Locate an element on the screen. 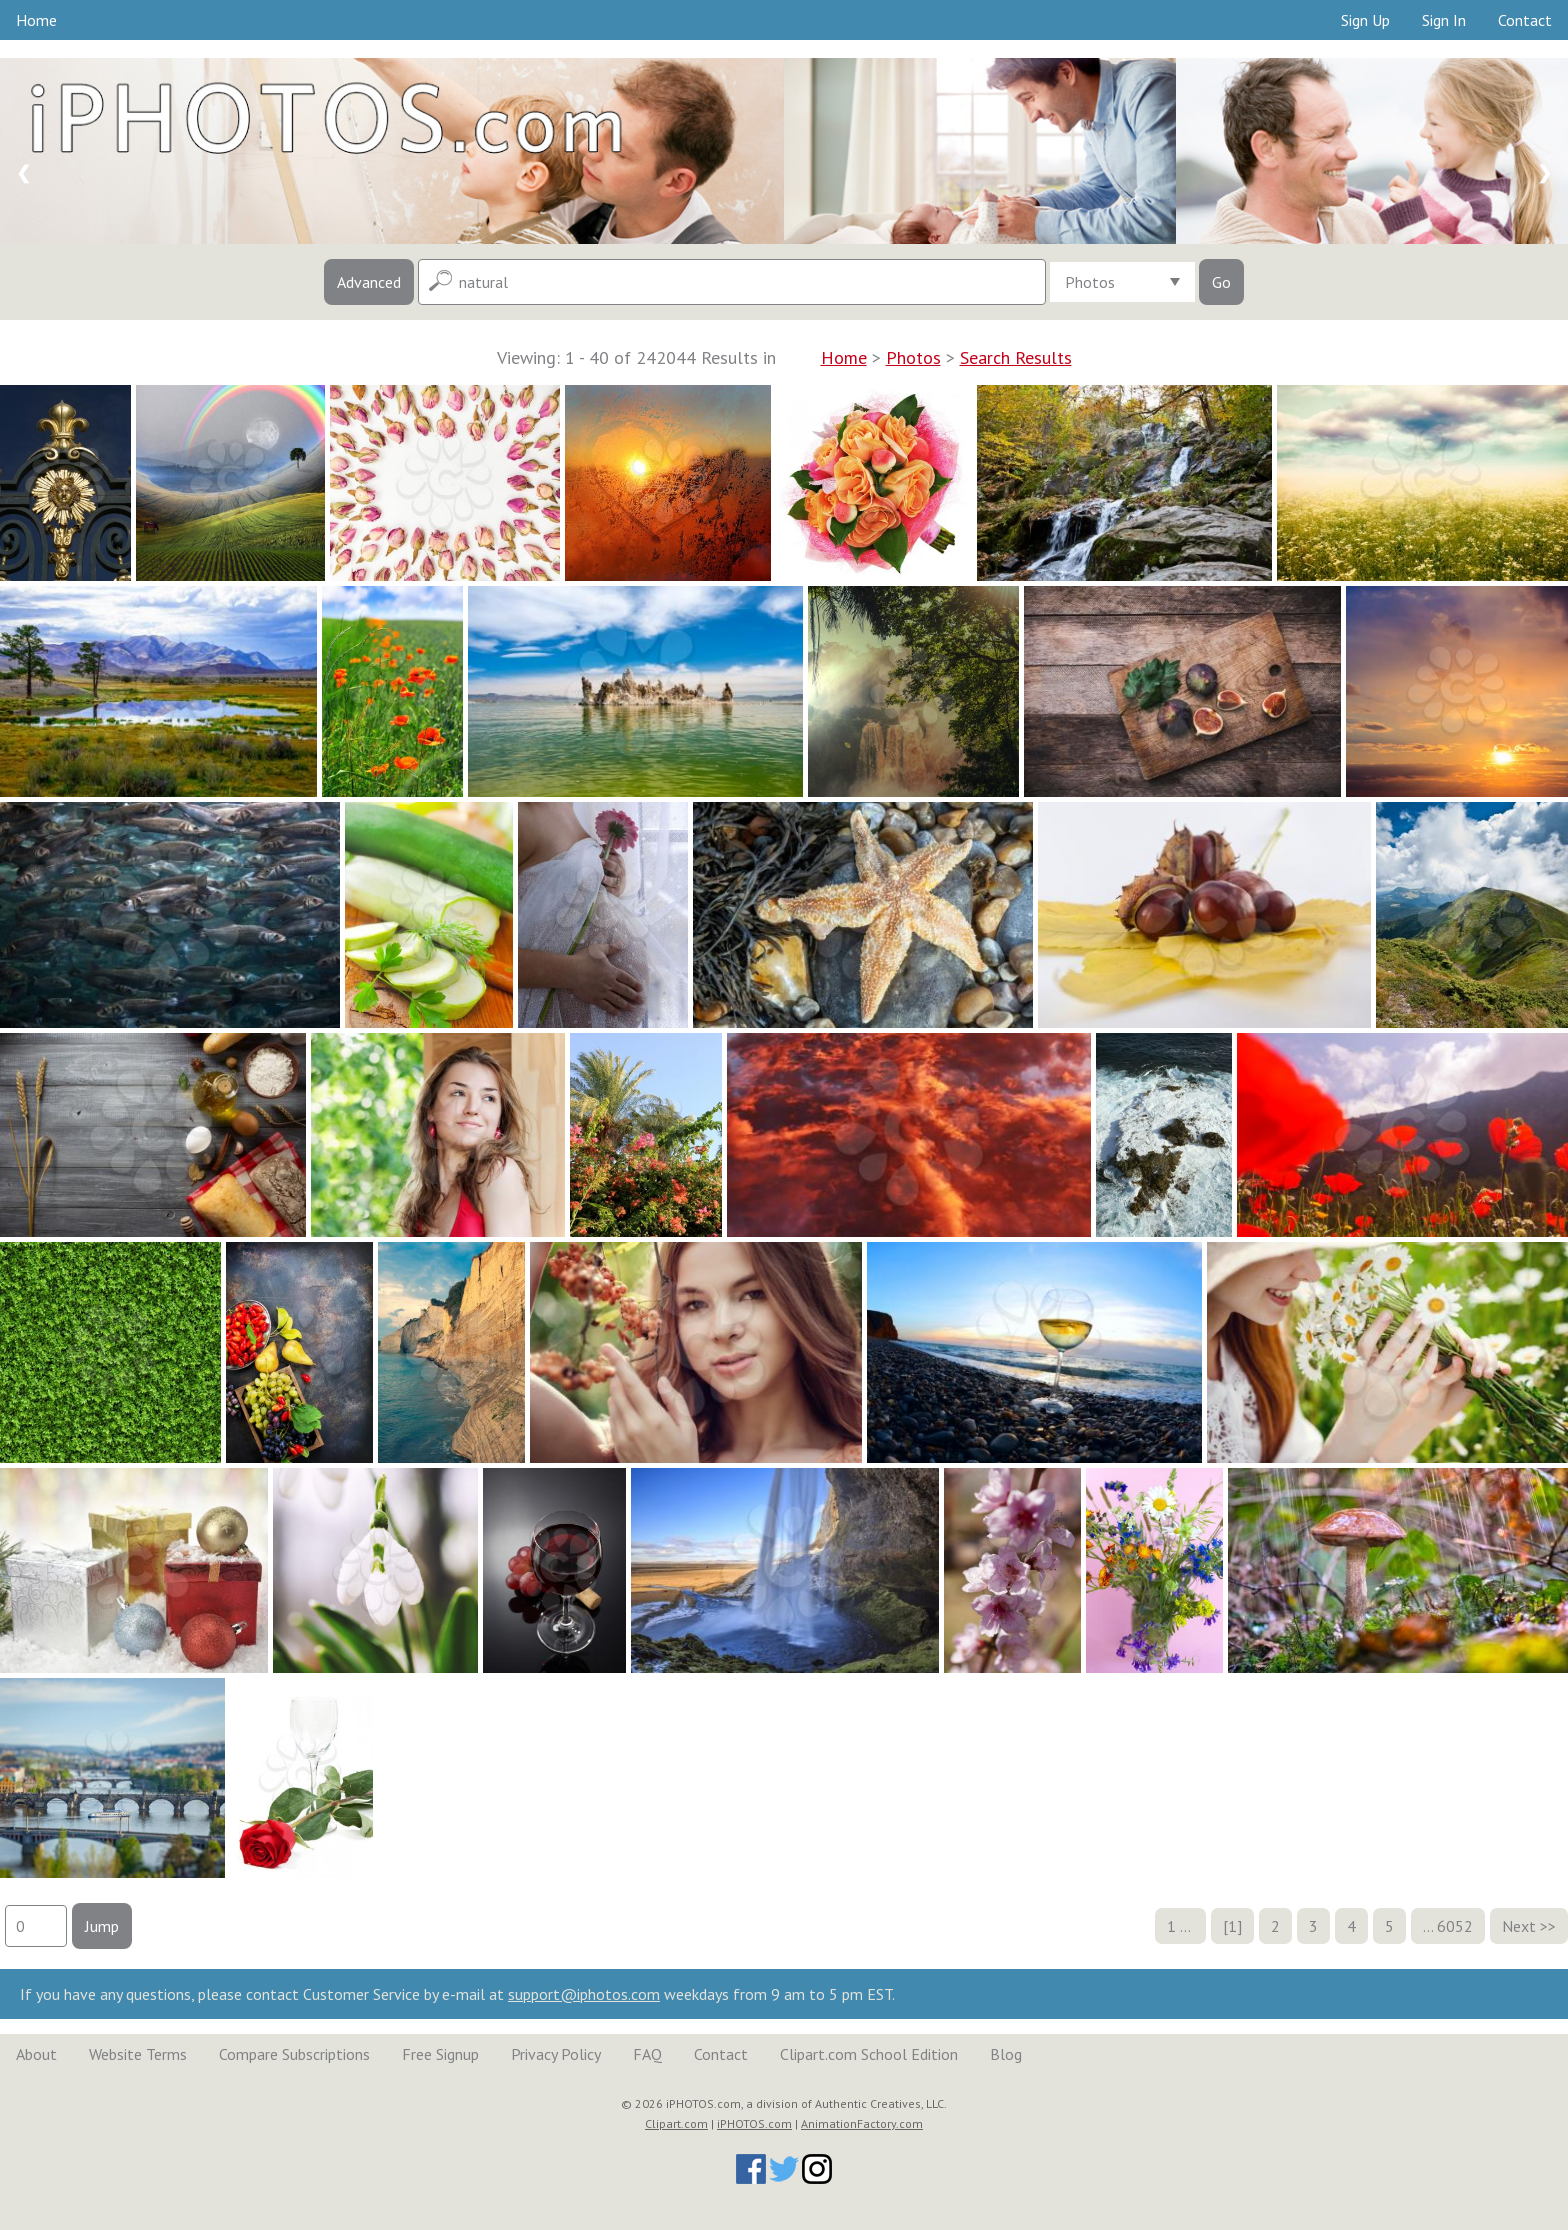 The image size is (1568, 2230). Blog is located at coordinates (1006, 2054).